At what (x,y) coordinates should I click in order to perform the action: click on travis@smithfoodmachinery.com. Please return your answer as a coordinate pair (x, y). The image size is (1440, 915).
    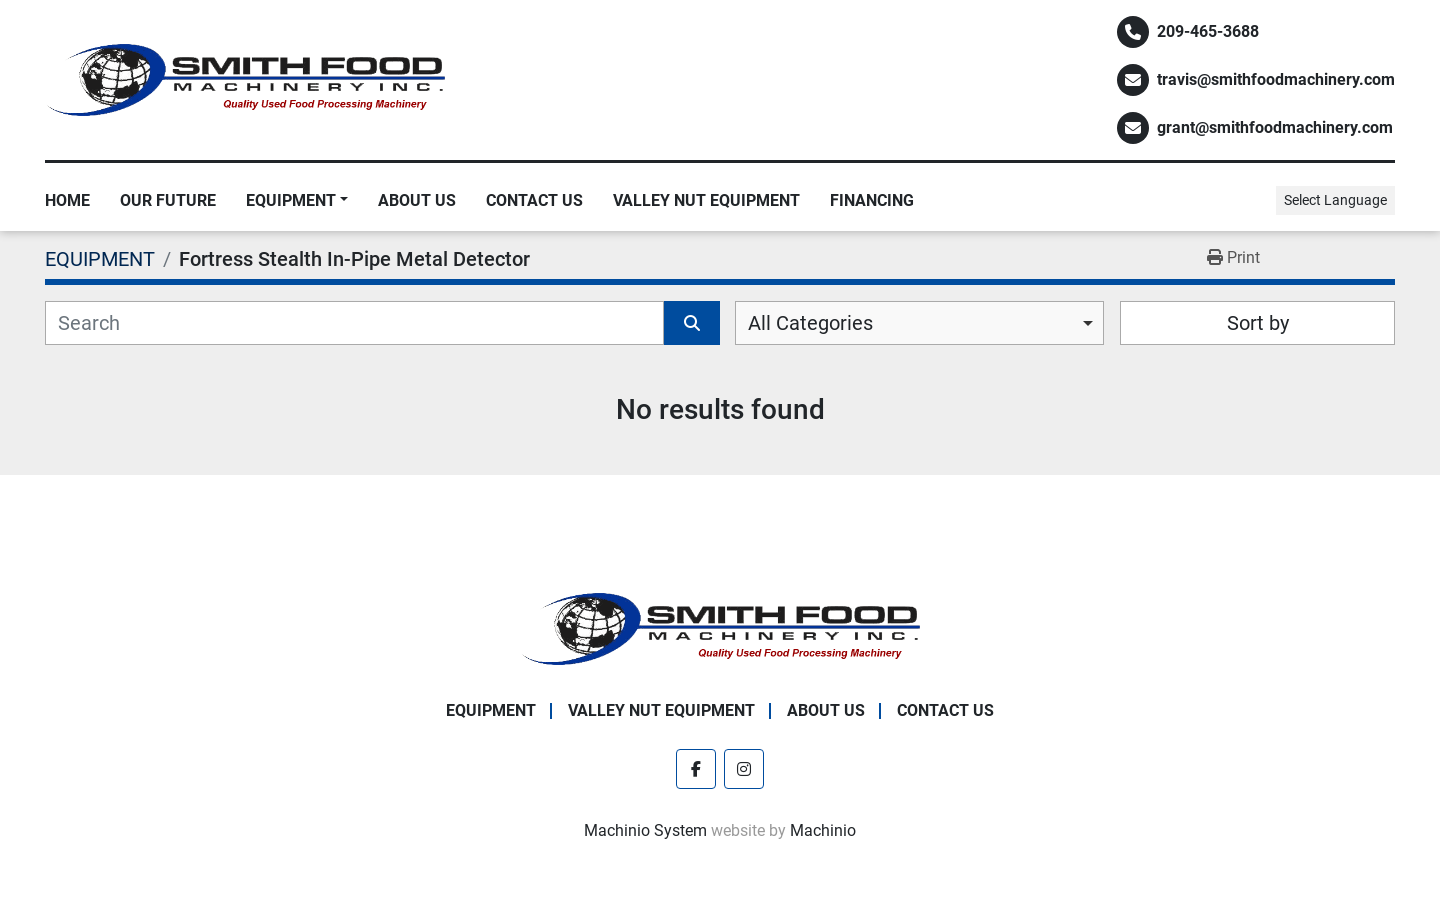
    Looking at the image, I should click on (1276, 79).